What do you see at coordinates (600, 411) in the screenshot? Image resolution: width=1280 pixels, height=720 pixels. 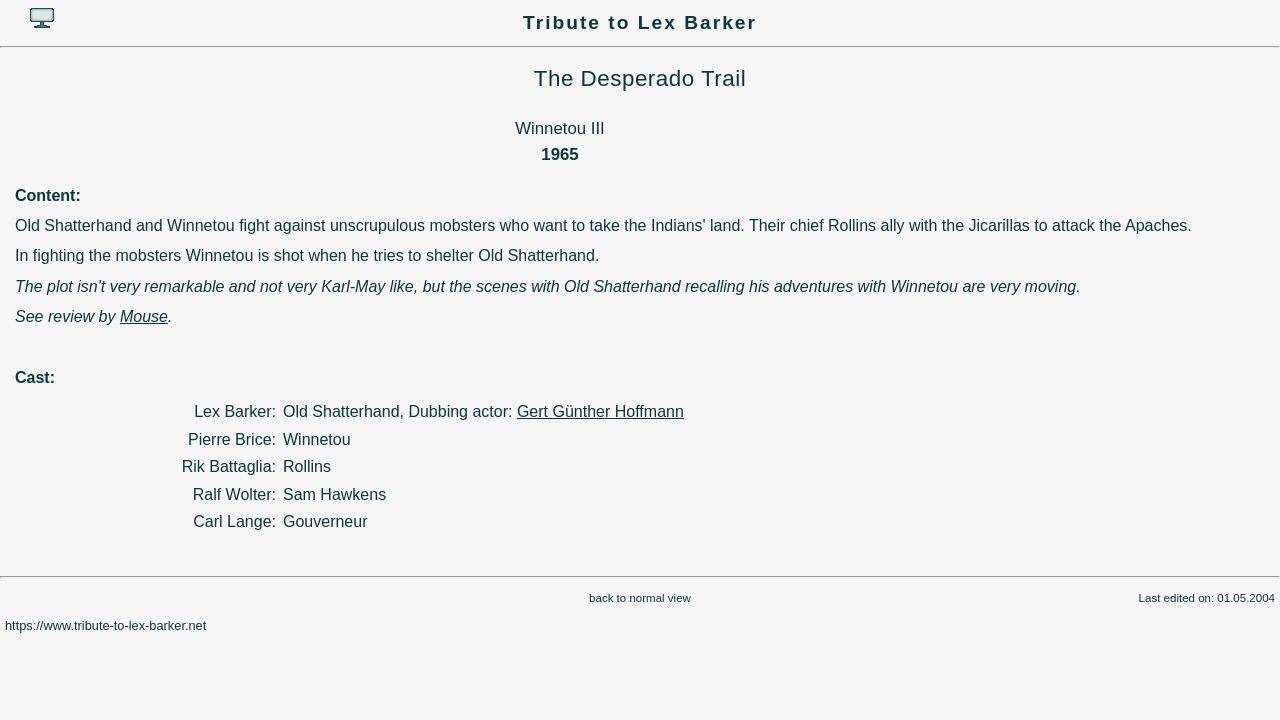 I see `Gert Günther Hoffmann` at bounding box center [600, 411].